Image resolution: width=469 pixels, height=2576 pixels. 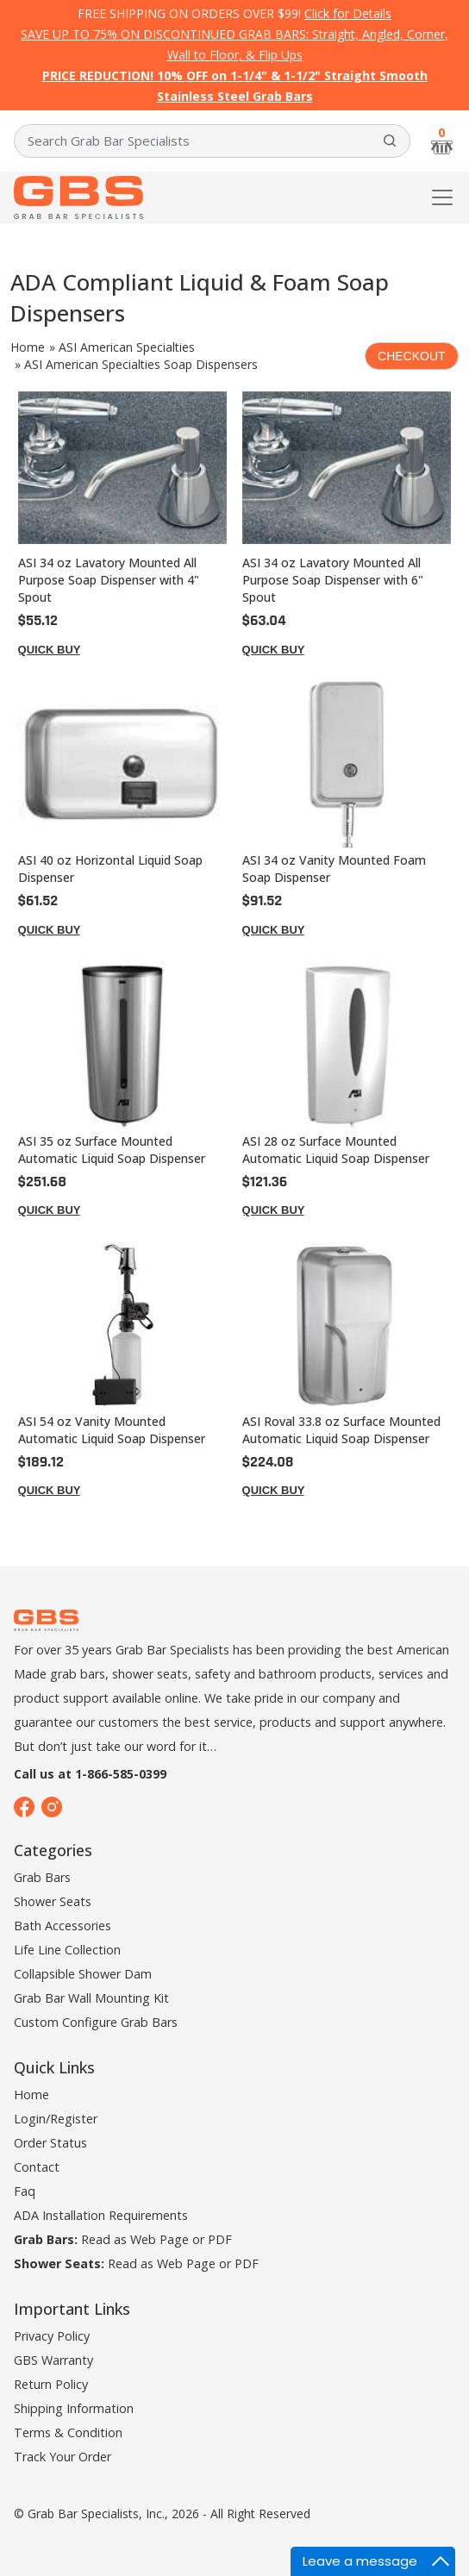 What do you see at coordinates (74, 2408) in the screenshot?
I see `Shipping Information` at bounding box center [74, 2408].